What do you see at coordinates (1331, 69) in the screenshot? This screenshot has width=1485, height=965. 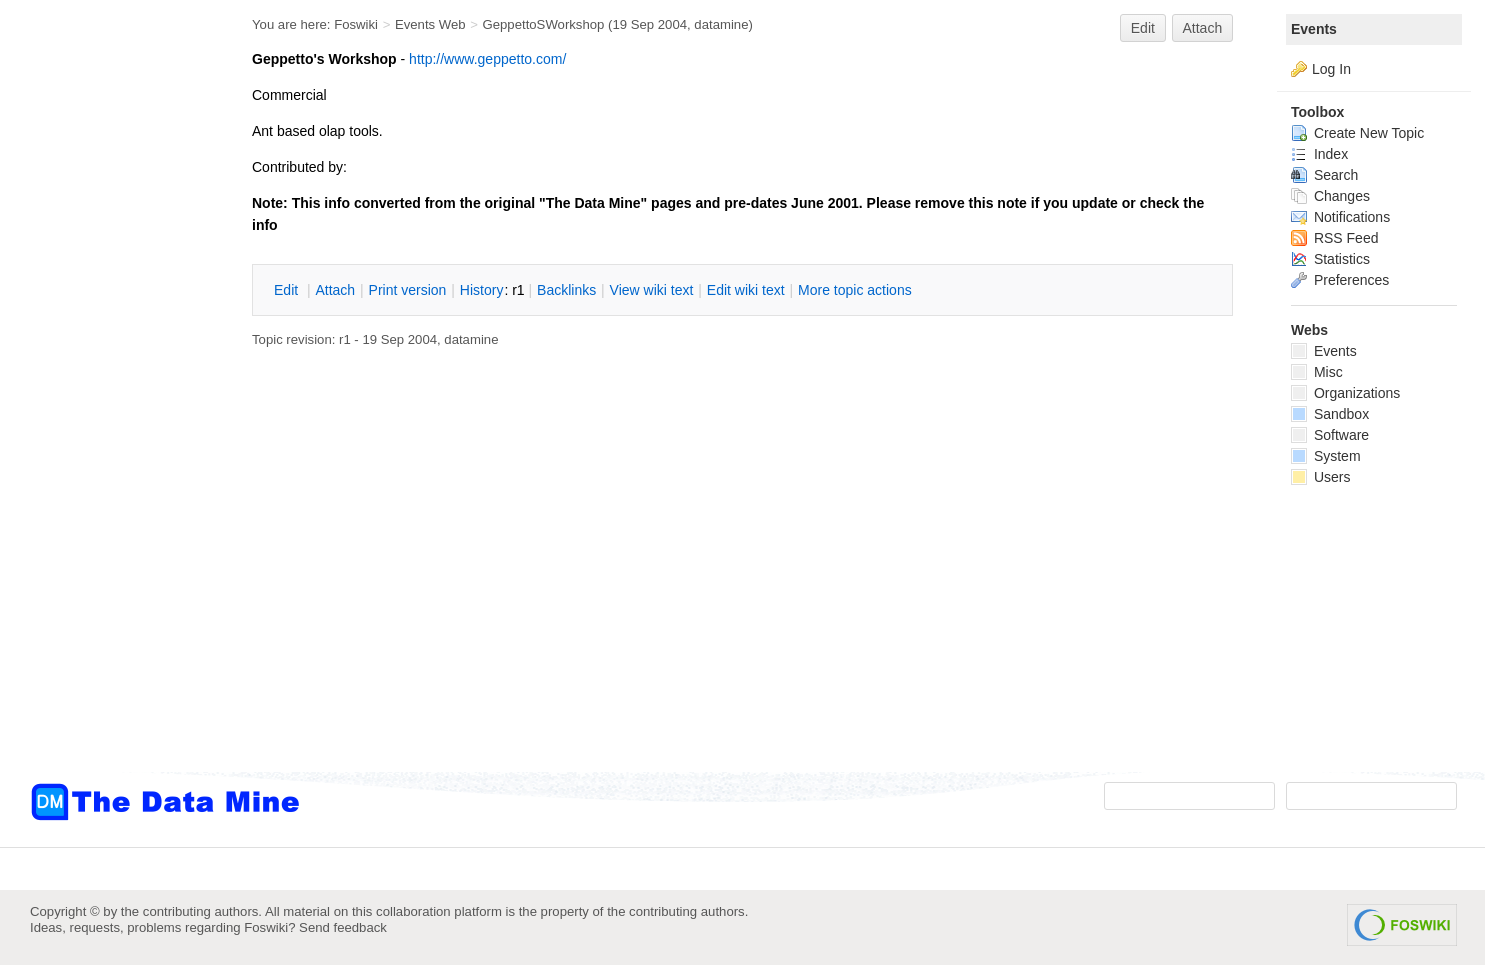 I see `Log In` at bounding box center [1331, 69].